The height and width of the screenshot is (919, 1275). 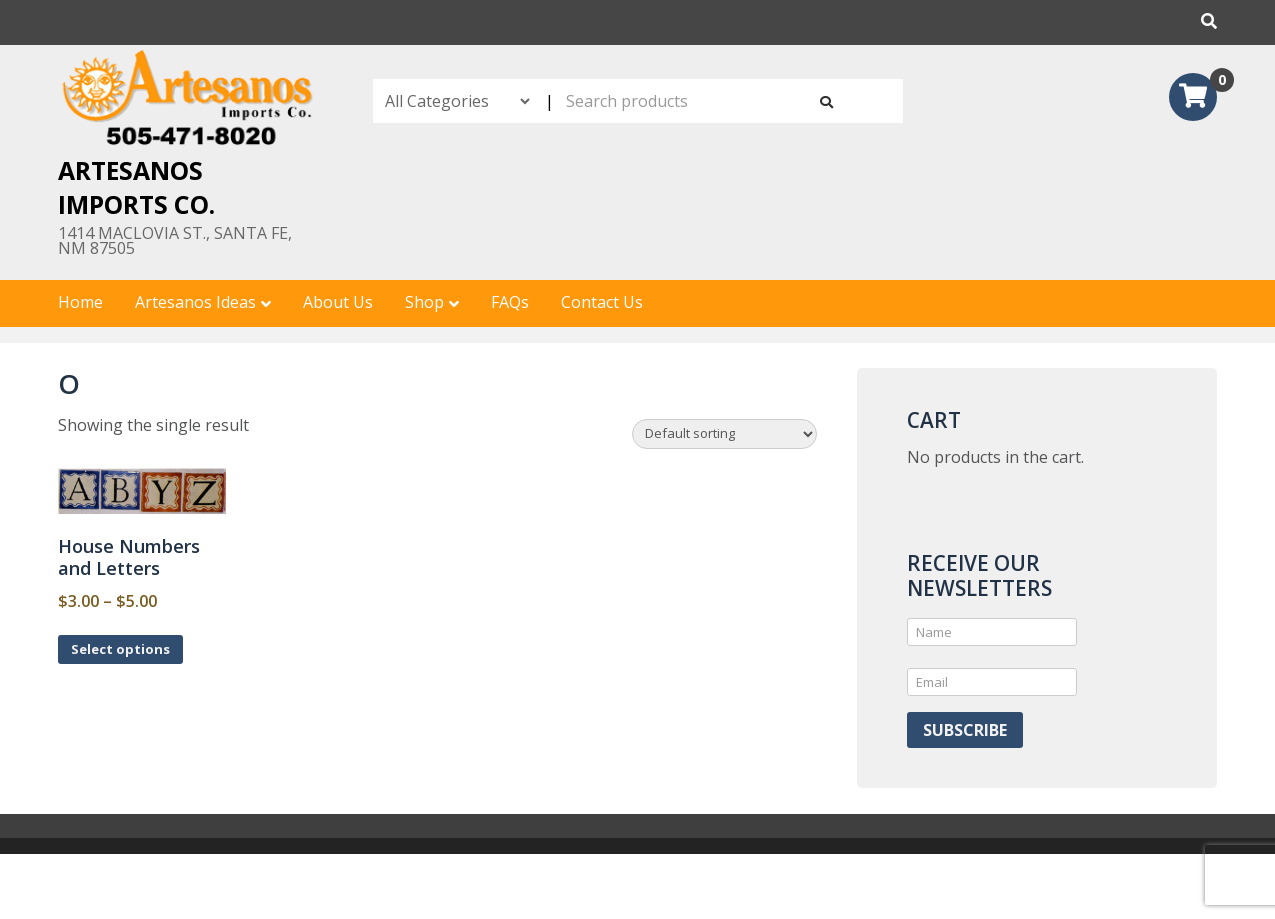 What do you see at coordinates (992, 632) in the screenshot?
I see `[Name]` at bounding box center [992, 632].